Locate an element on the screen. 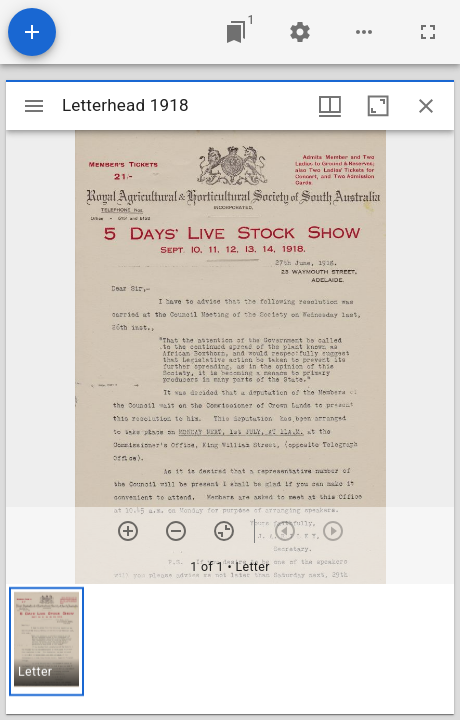  [Zoom in] is located at coordinates (128, 531).